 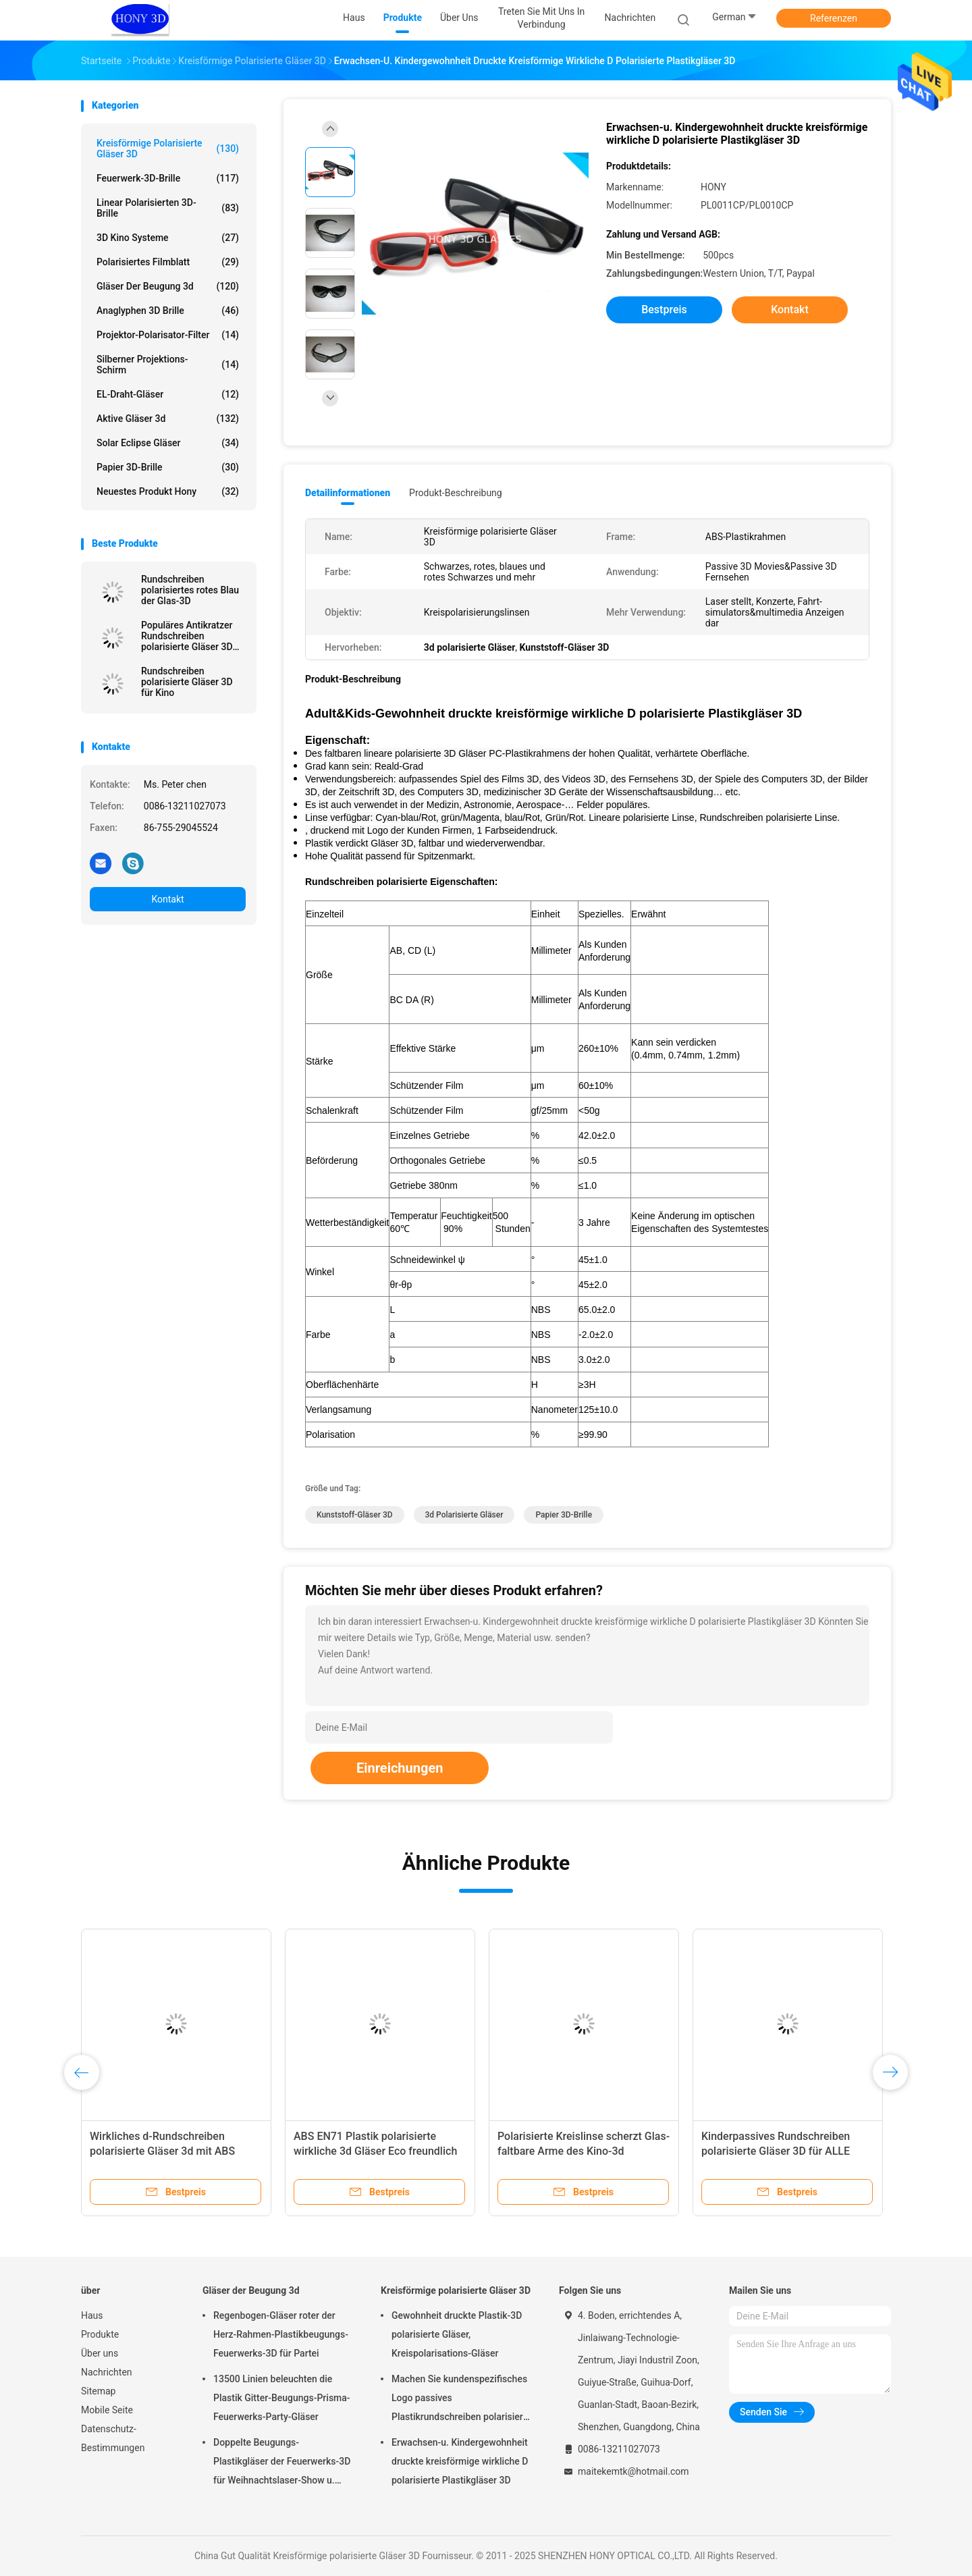 I want to click on Regenbogen-Gläser roter der Herz-Rahmen-Plastikbeugungs-Feuerwerks-3D für Partei, so click(x=280, y=2334).